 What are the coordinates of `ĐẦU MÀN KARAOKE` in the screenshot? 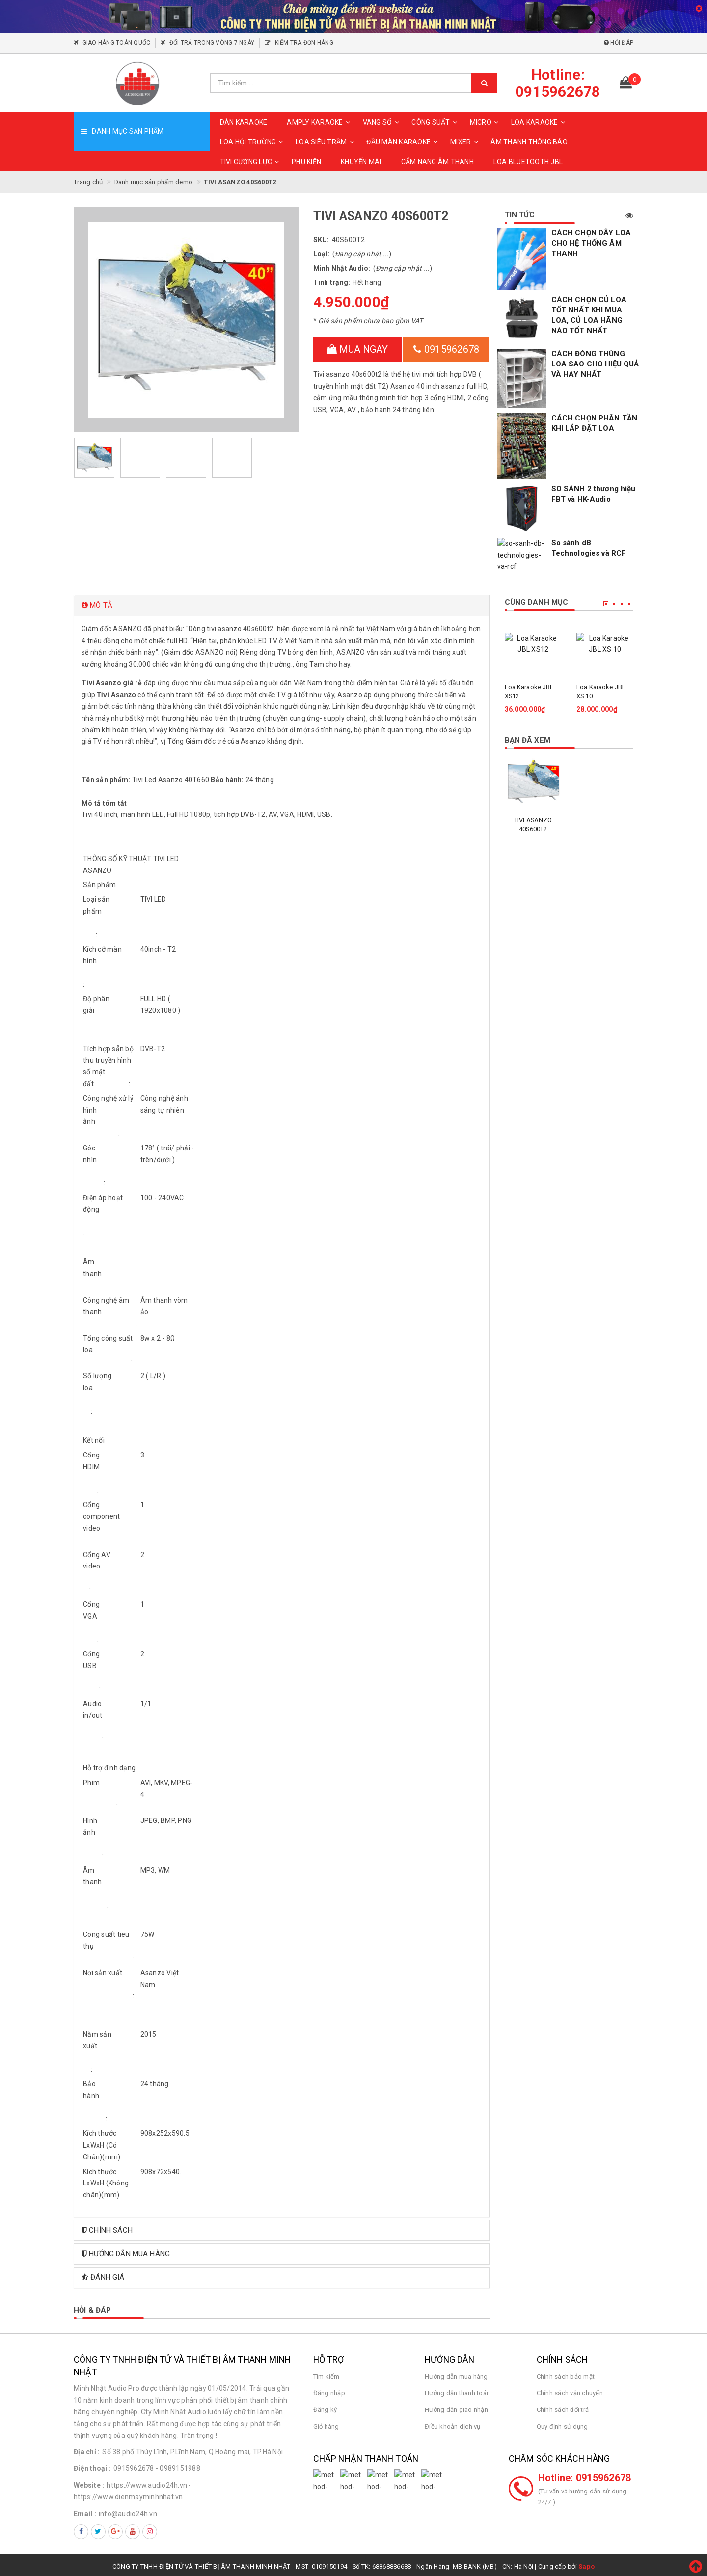 It's located at (403, 142).